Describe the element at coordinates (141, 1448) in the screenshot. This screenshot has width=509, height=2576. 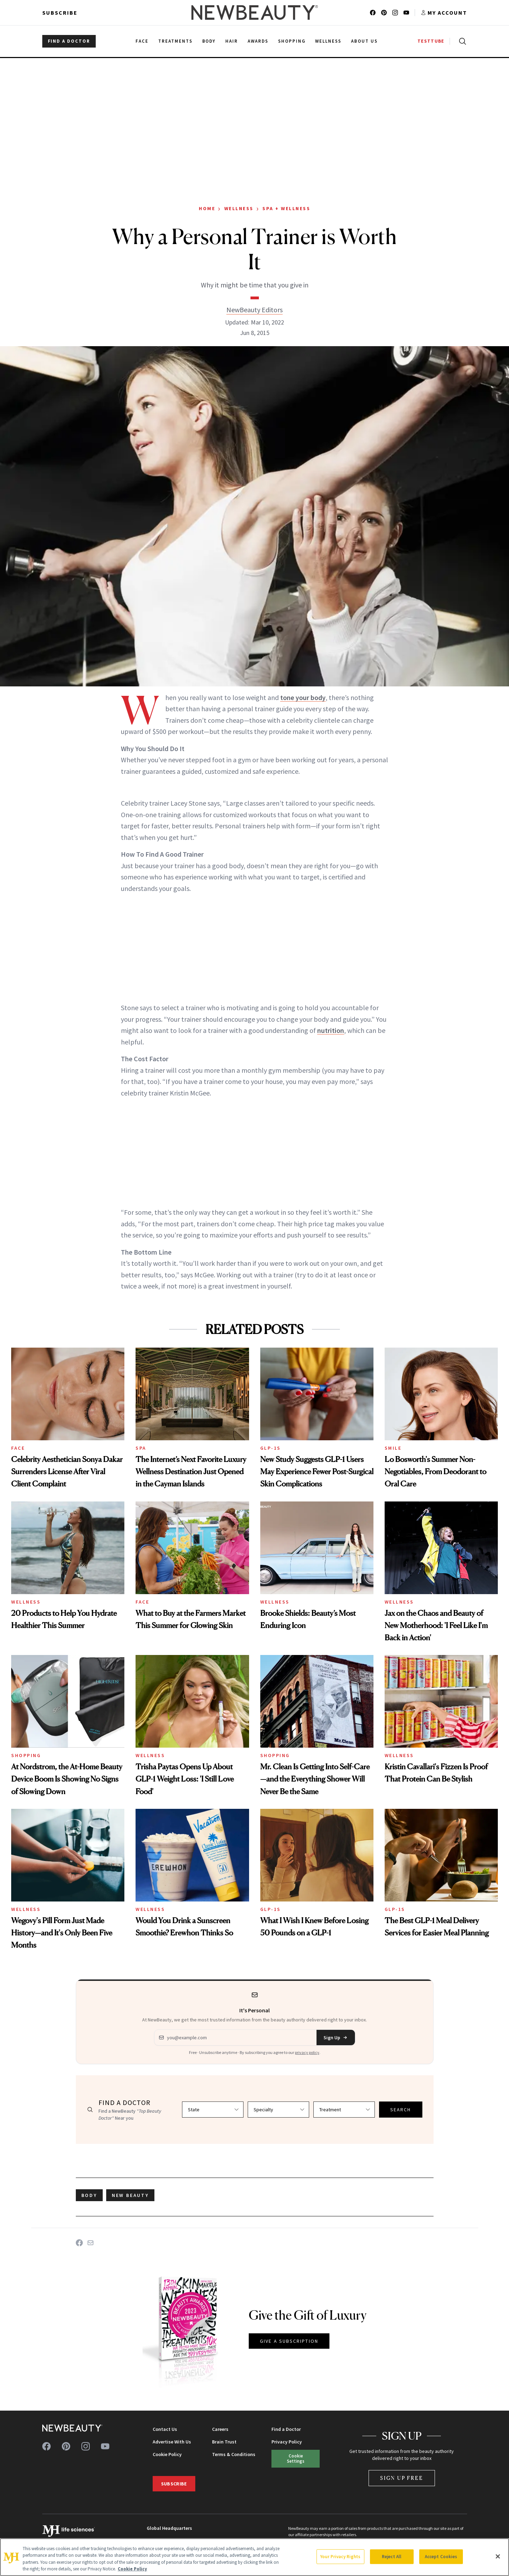
I see `Spa` at that location.